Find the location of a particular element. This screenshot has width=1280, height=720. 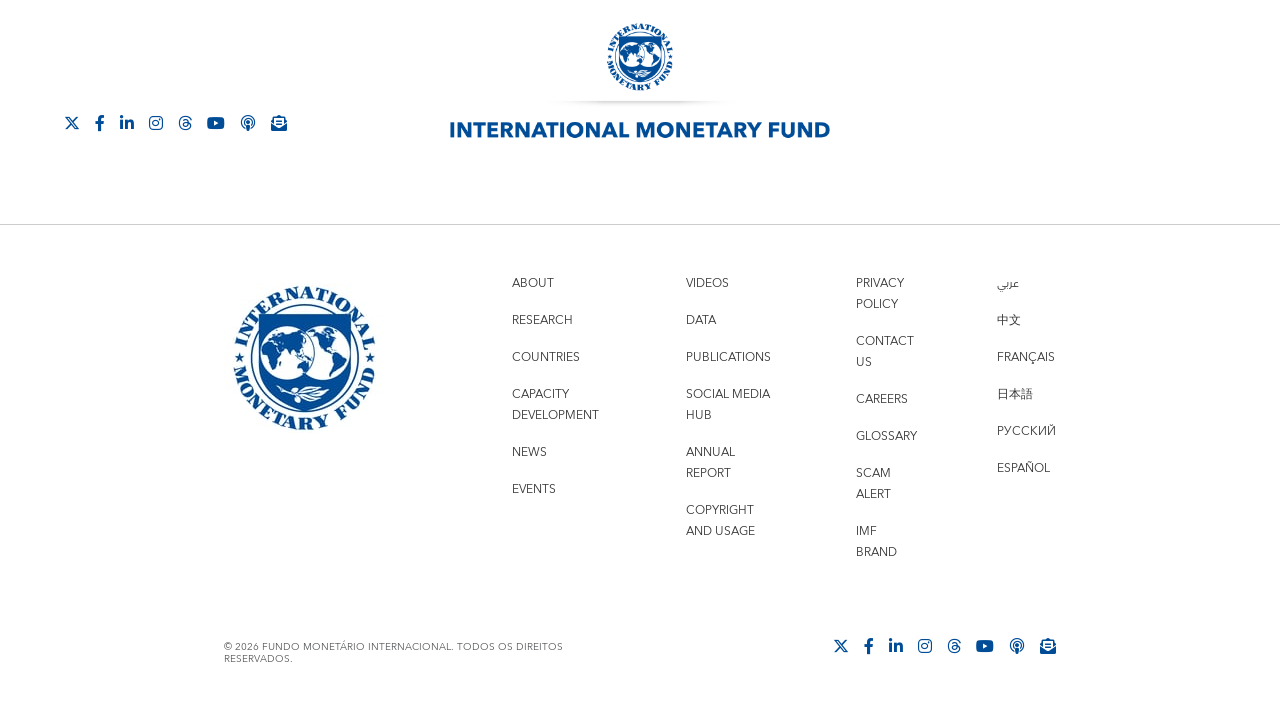

Glossary is located at coordinates (886, 436).